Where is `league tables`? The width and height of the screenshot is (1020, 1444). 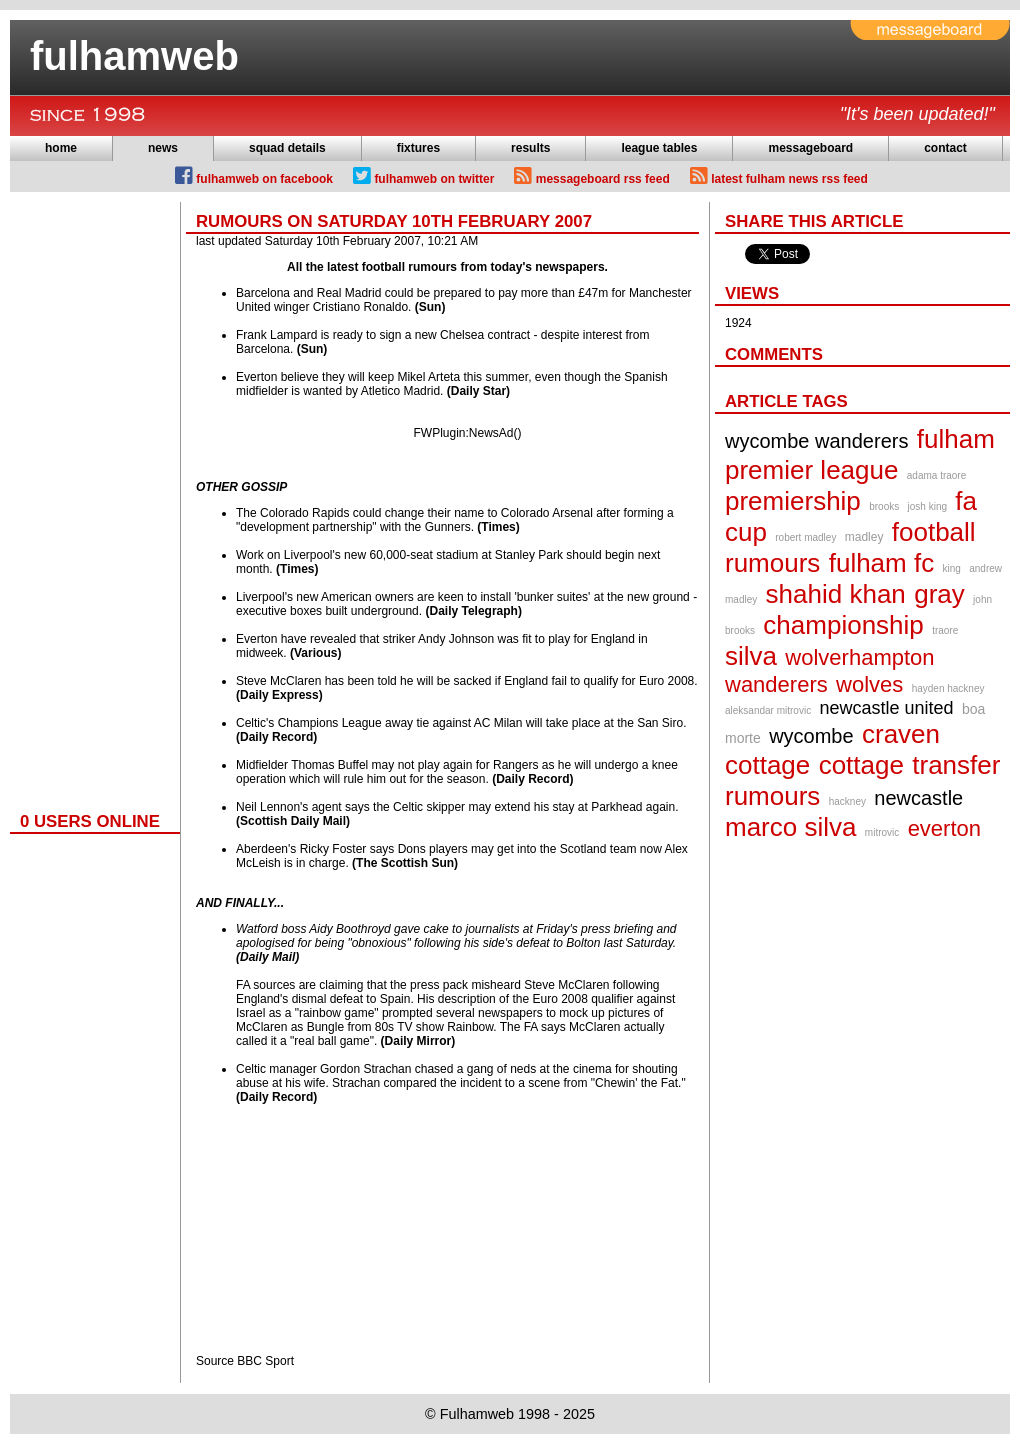
league tables is located at coordinates (659, 148).